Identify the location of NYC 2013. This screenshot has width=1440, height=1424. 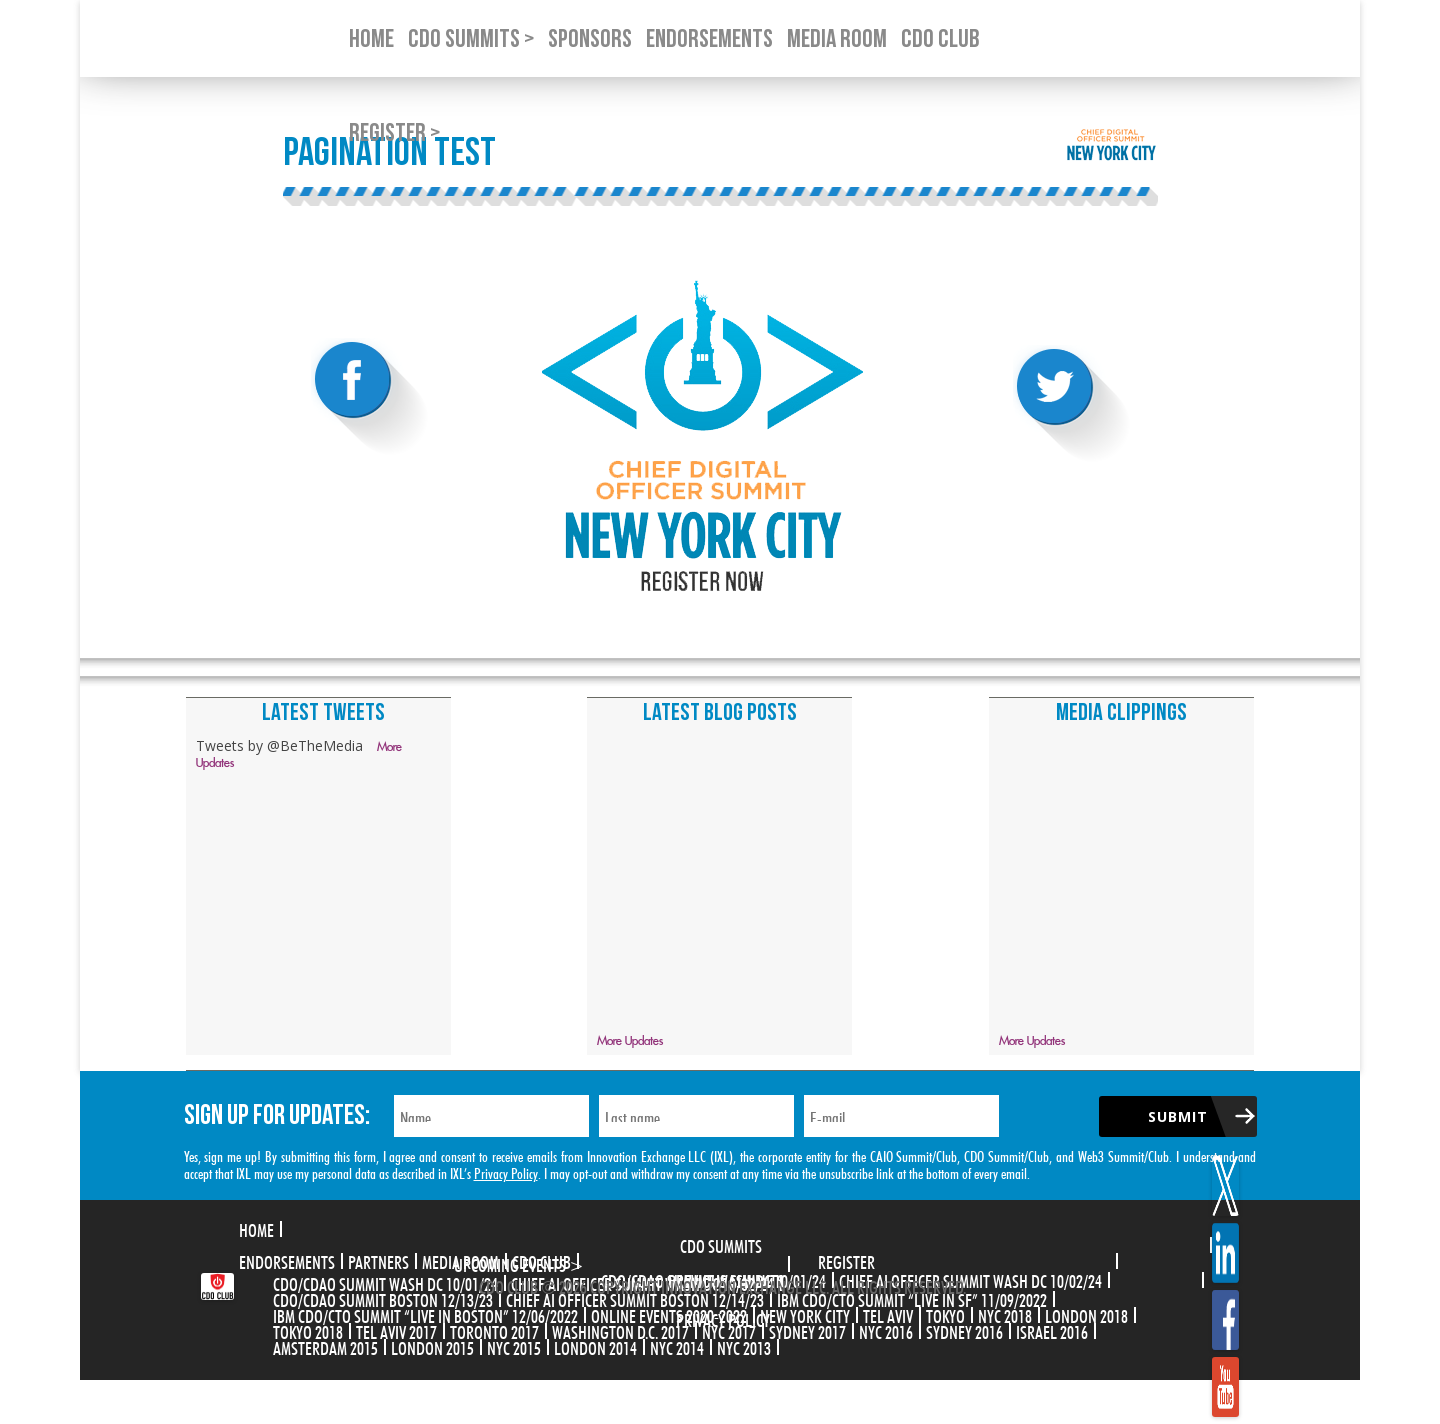
(744, 1346).